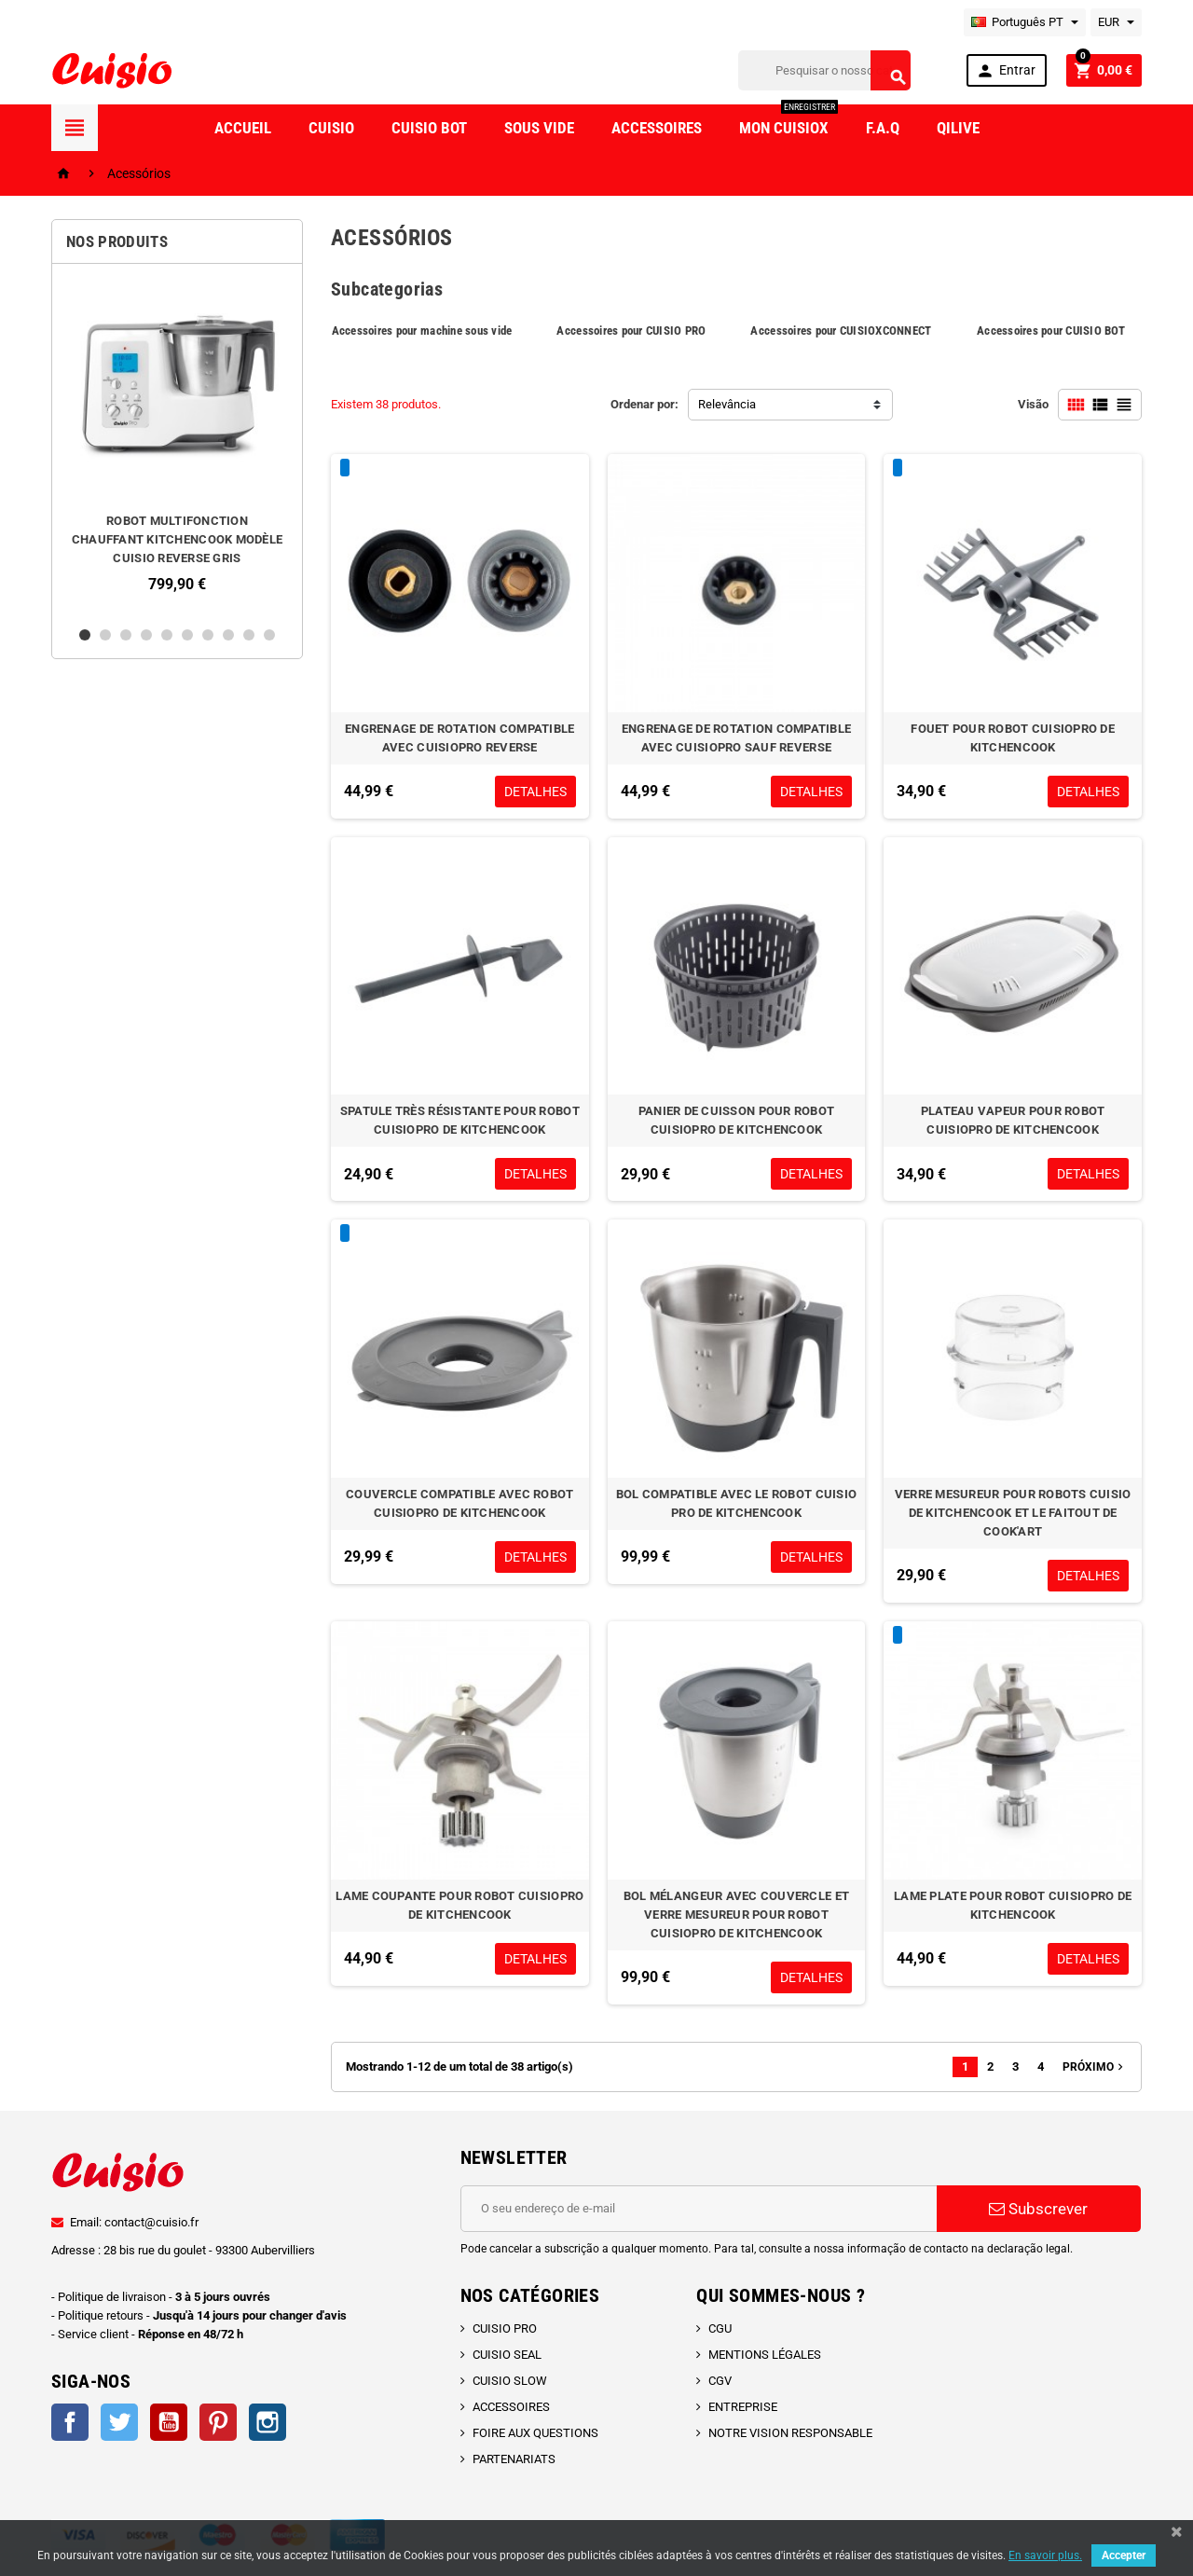 Image resolution: width=1193 pixels, height=2576 pixels. Describe the element at coordinates (742, 2407) in the screenshot. I see `ENTREPRISE` at that location.